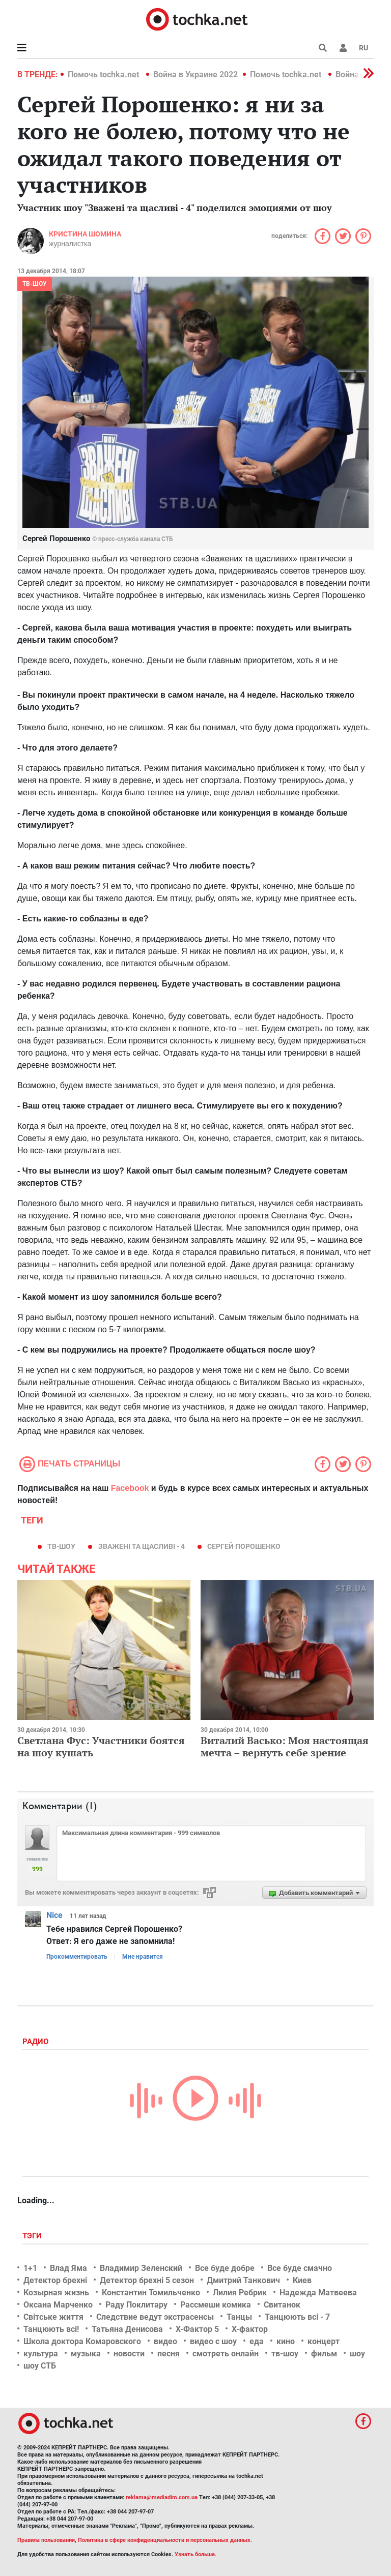 Image resolution: width=391 pixels, height=2576 pixels. I want to click on Facebook, so click(130, 1488).